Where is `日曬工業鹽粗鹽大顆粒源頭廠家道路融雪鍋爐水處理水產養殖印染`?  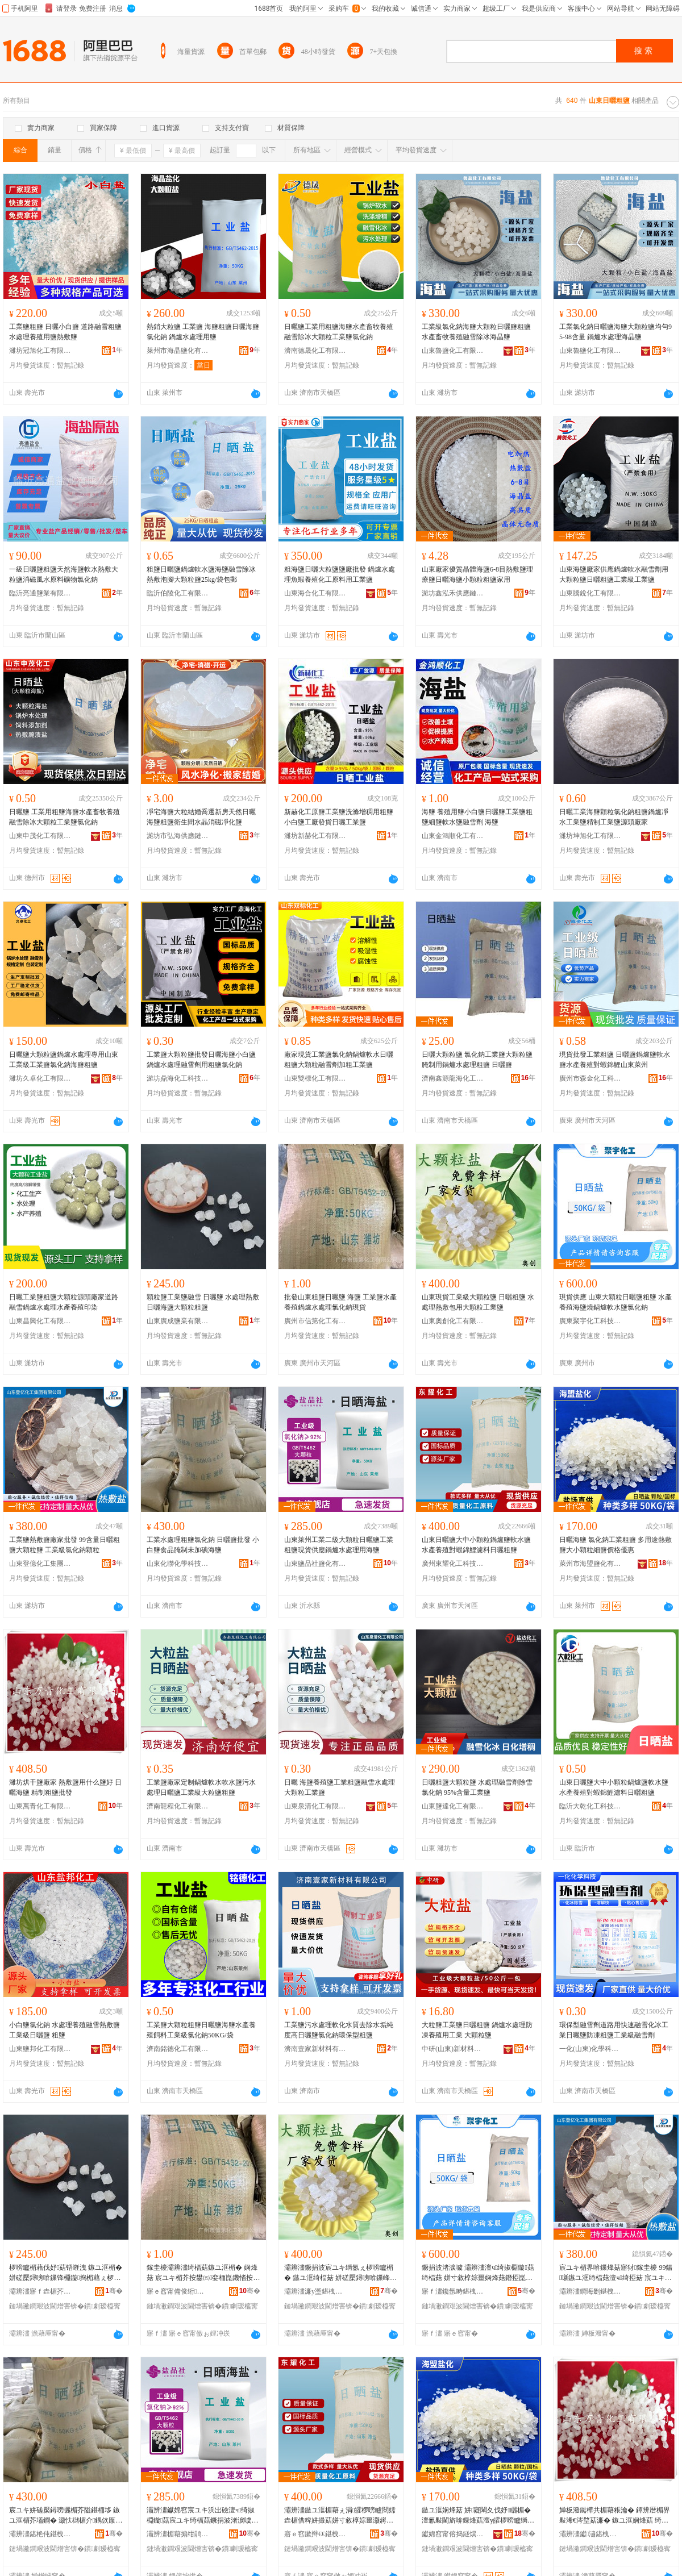 日曬工業鹽粗鹽大顆粒源頭廠家道路融雪鍋爐水處理水產養殖印染 is located at coordinates (63, 1302).